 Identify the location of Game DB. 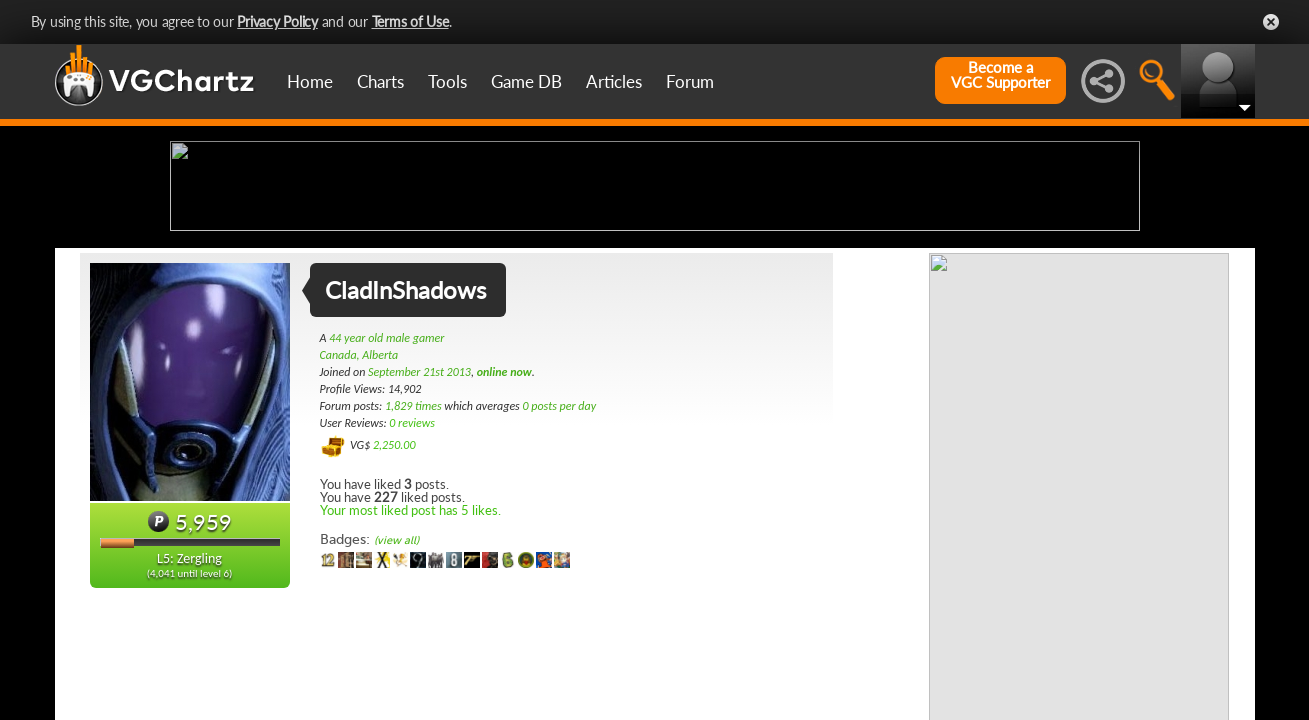
(526, 81).